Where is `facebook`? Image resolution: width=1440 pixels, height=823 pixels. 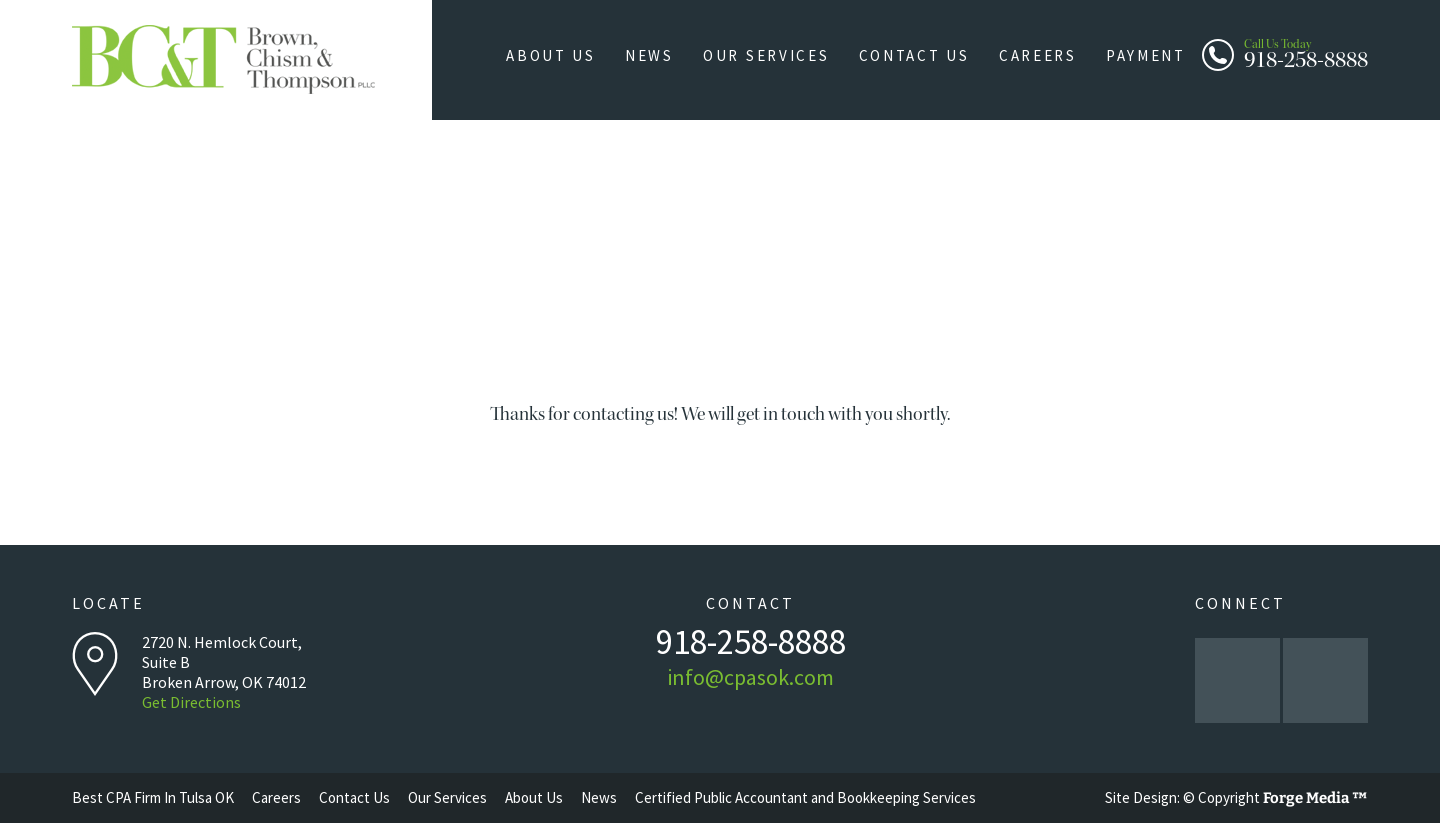 facebook is located at coordinates (1237, 680).